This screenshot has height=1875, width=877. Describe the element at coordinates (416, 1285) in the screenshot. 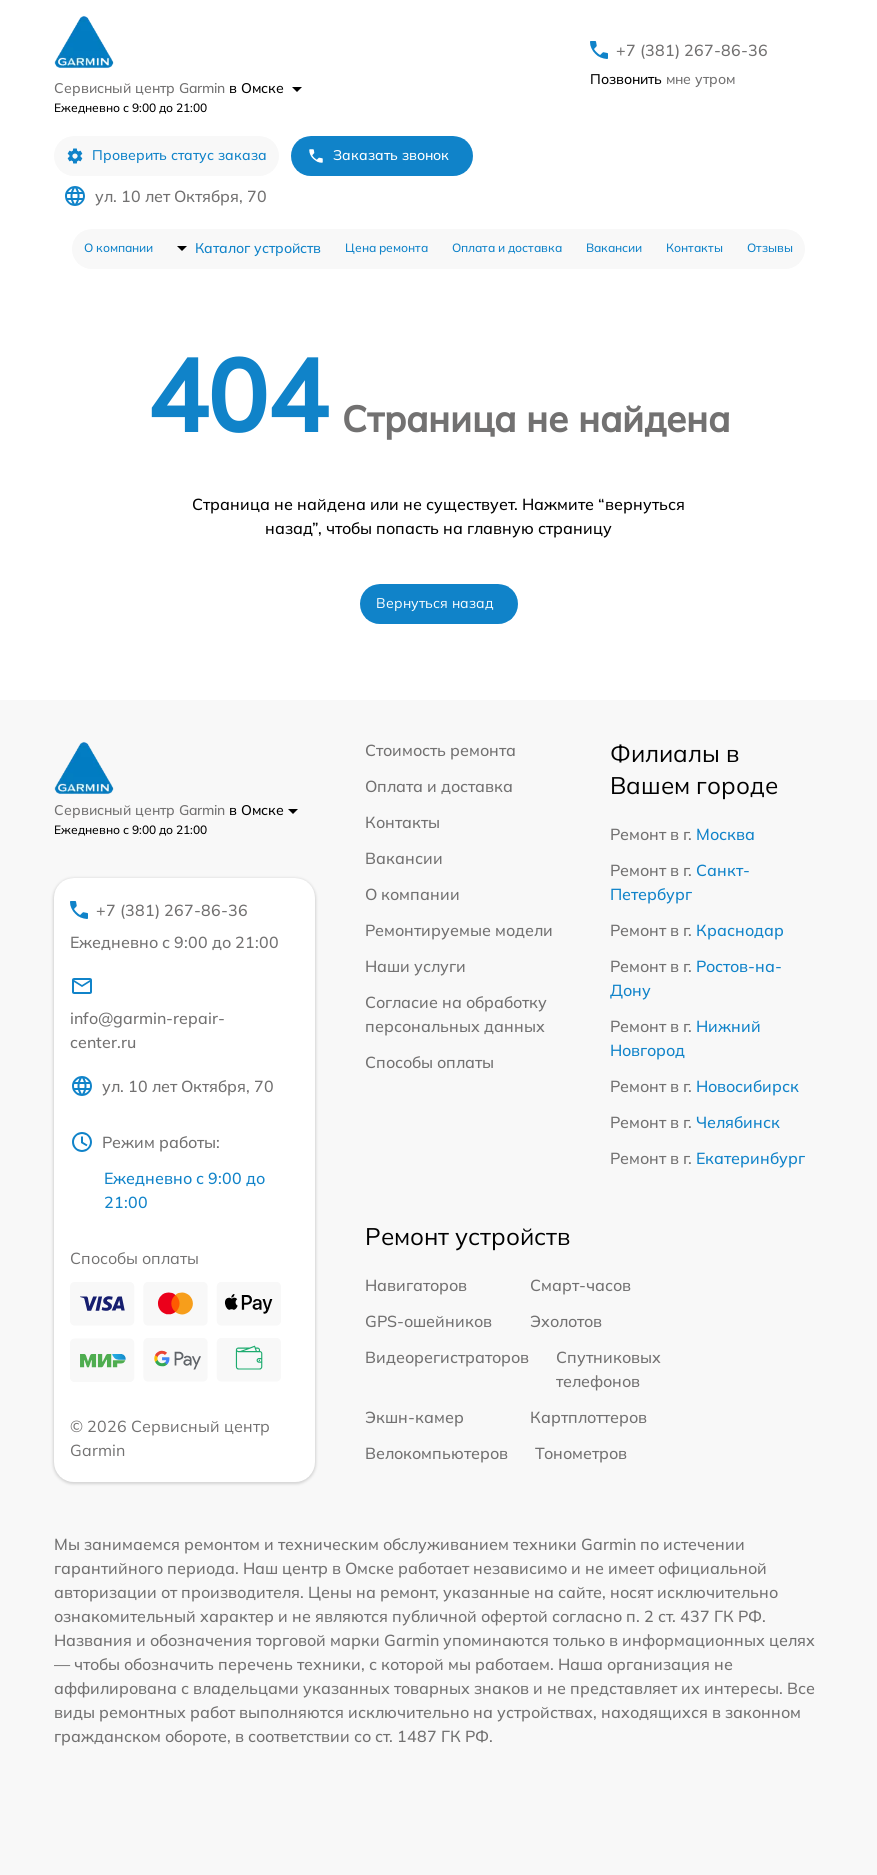

I see `Навигаторов` at that location.